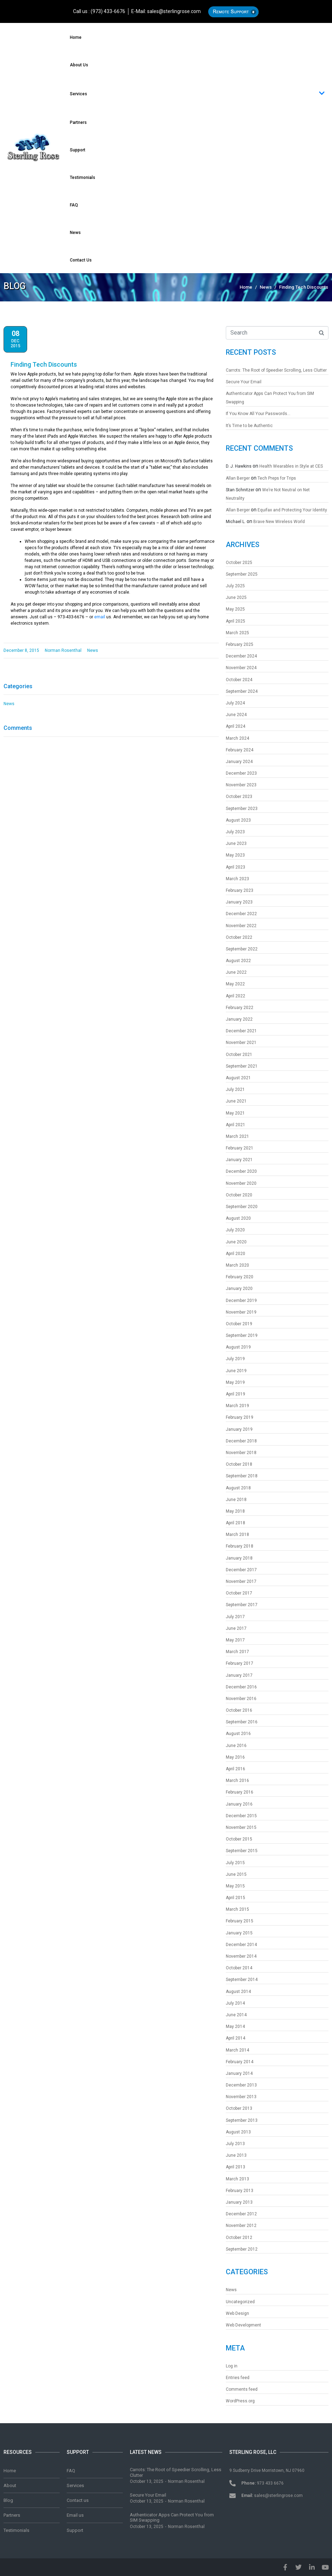 Image resolution: width=332 pixels, height=2576 pixels. What do you see at coordinates (237, 1780) in the screenshot?
I see `March 2016` at bounding box center [237, 1780].